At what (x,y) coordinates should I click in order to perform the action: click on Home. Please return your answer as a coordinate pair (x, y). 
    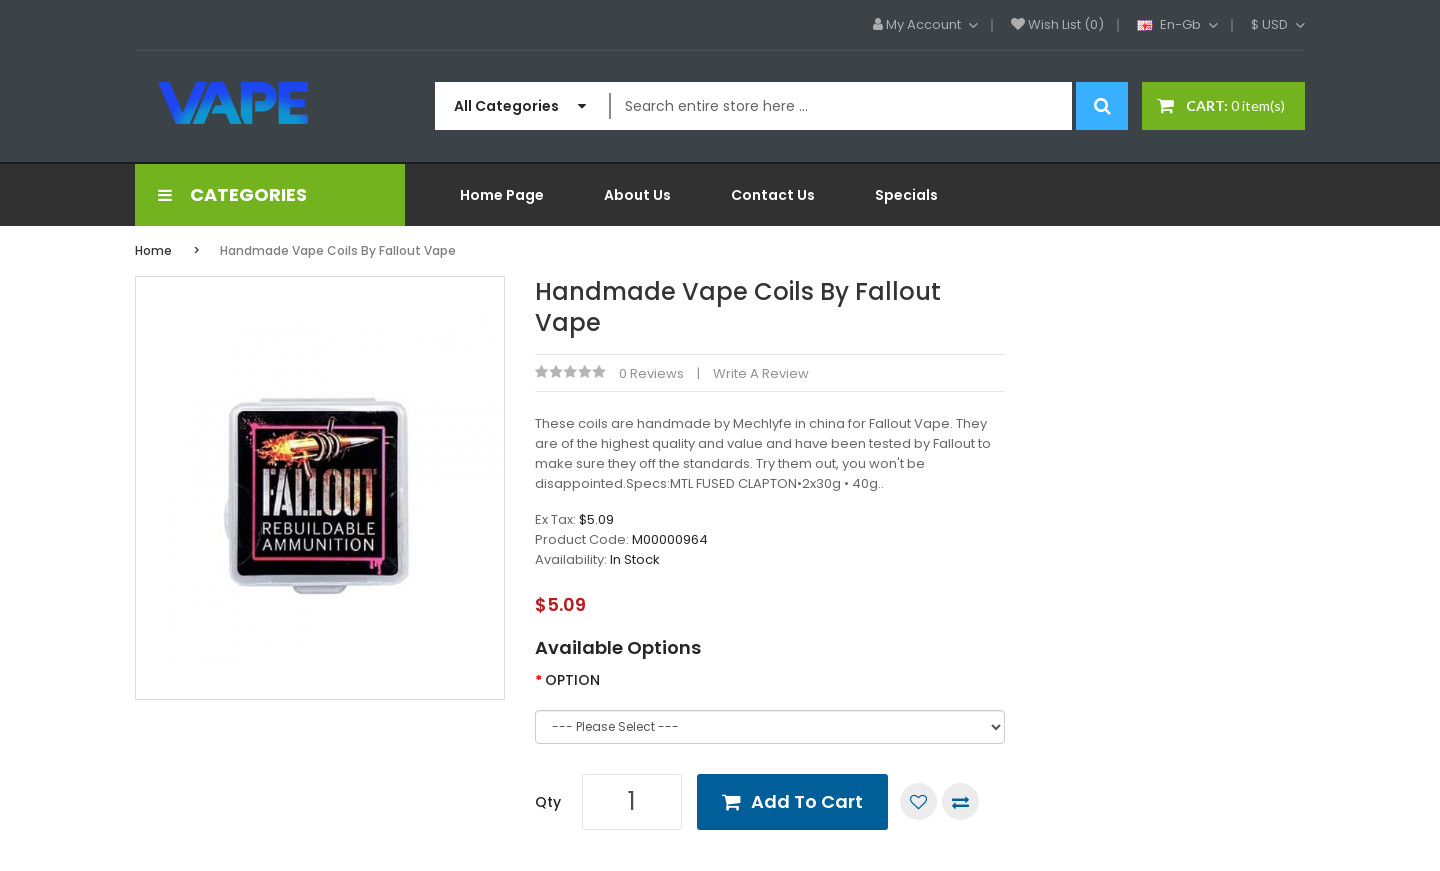
    Looking at the image, I should click on (153, 250).